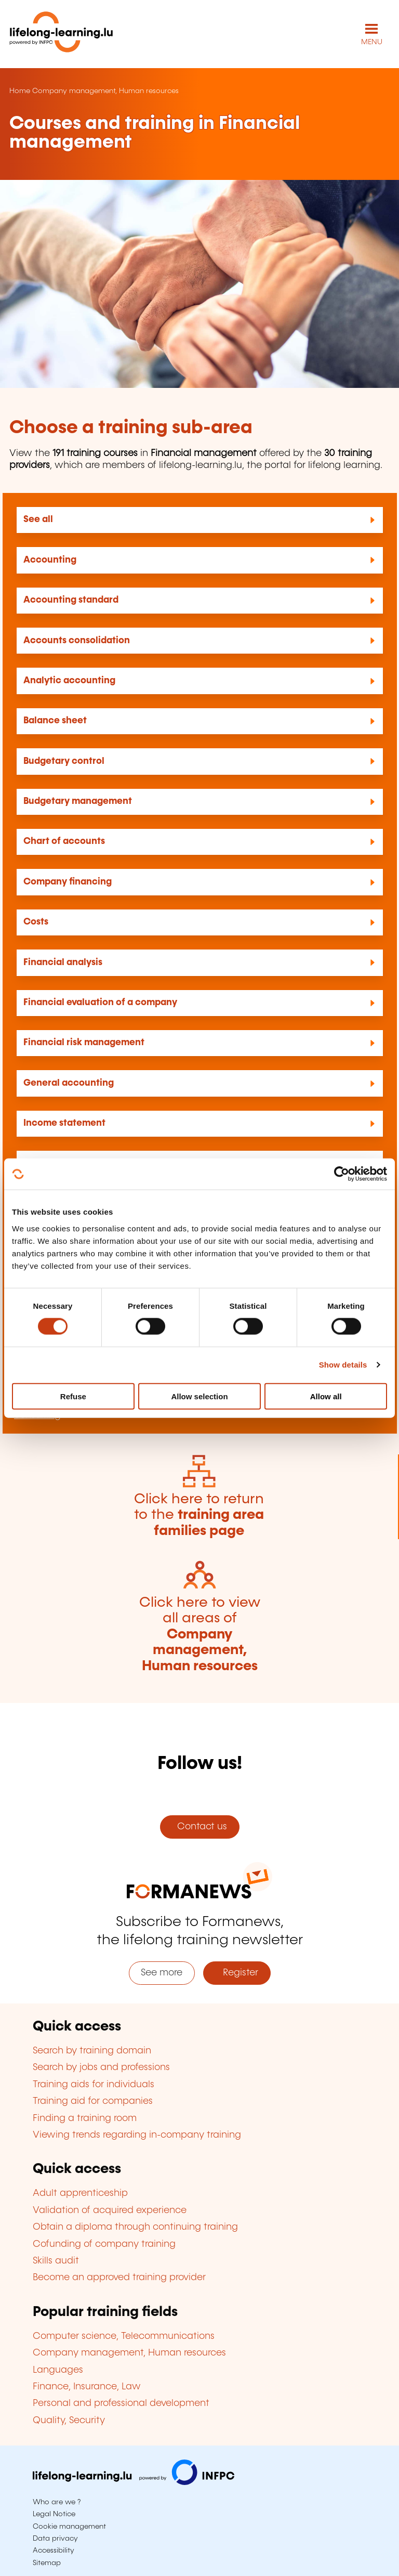 Image resolution: width=399 pixels, height=2576 pixels. What do you see at coordinates (55, 2538) in the screenshot?
I see `Data privacy` at bounding box center [55, 2538].